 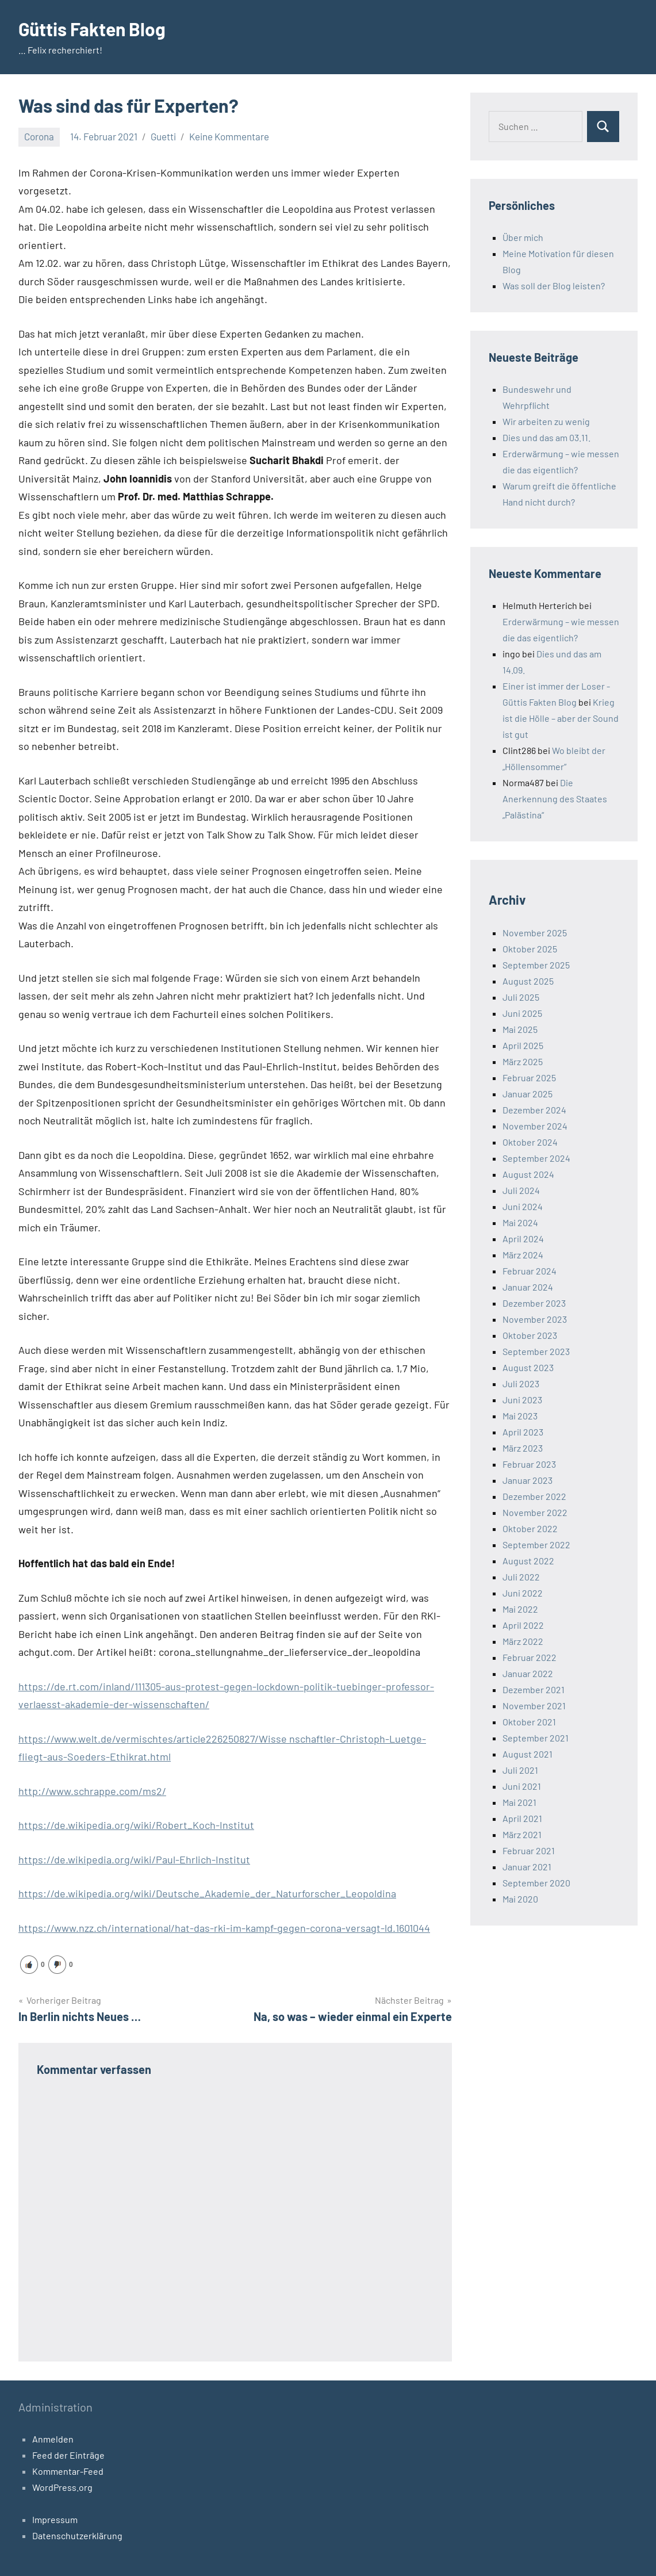 What do you see at coordinates (522, 1045) in the screenshot?
I see `April 2025` at bounding box center [522, 1045].